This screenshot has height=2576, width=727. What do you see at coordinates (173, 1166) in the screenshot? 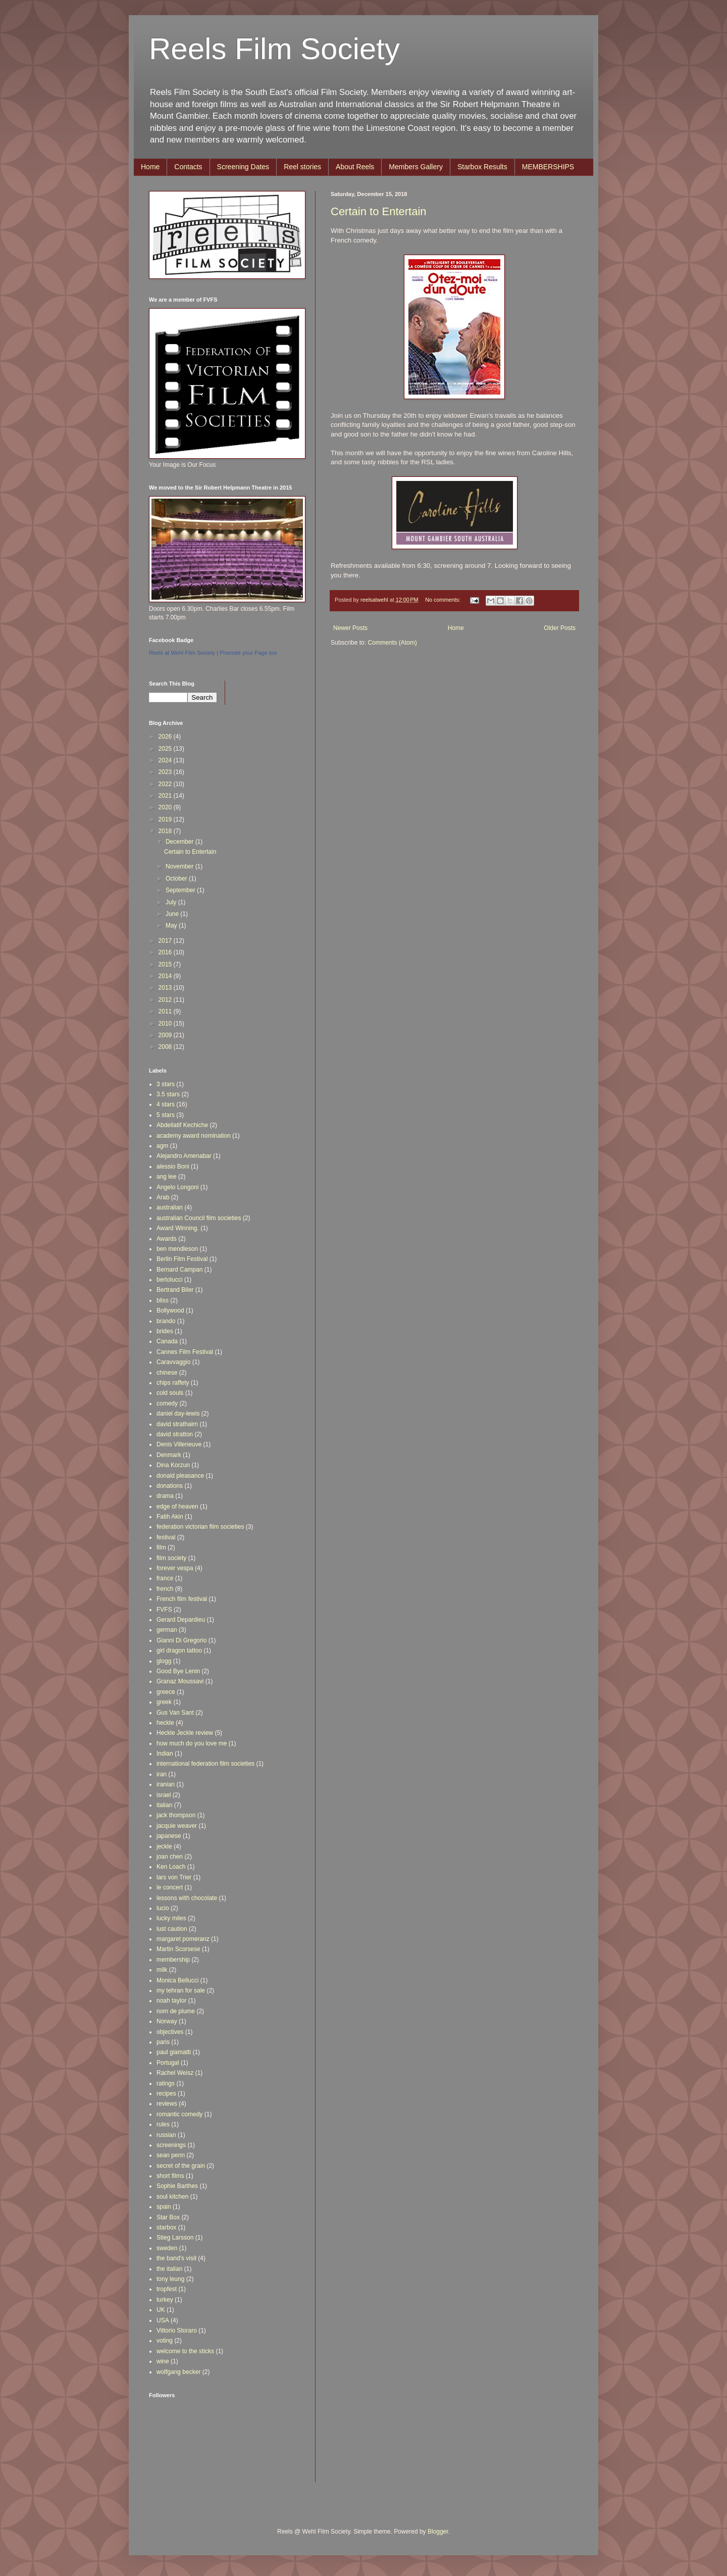
I see `alessio Boni` at bounding box center [173, 1166].